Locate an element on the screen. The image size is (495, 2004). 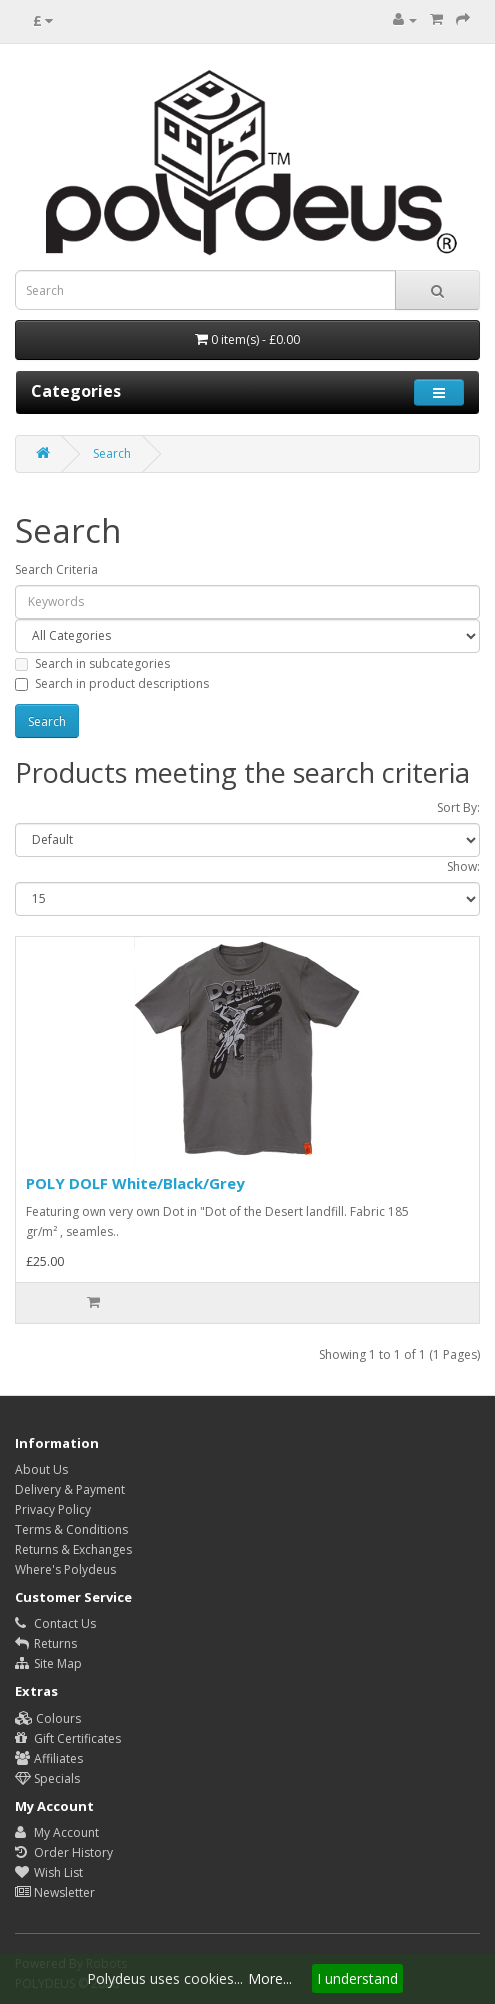
Returns is located at coordinates (46, 1643).